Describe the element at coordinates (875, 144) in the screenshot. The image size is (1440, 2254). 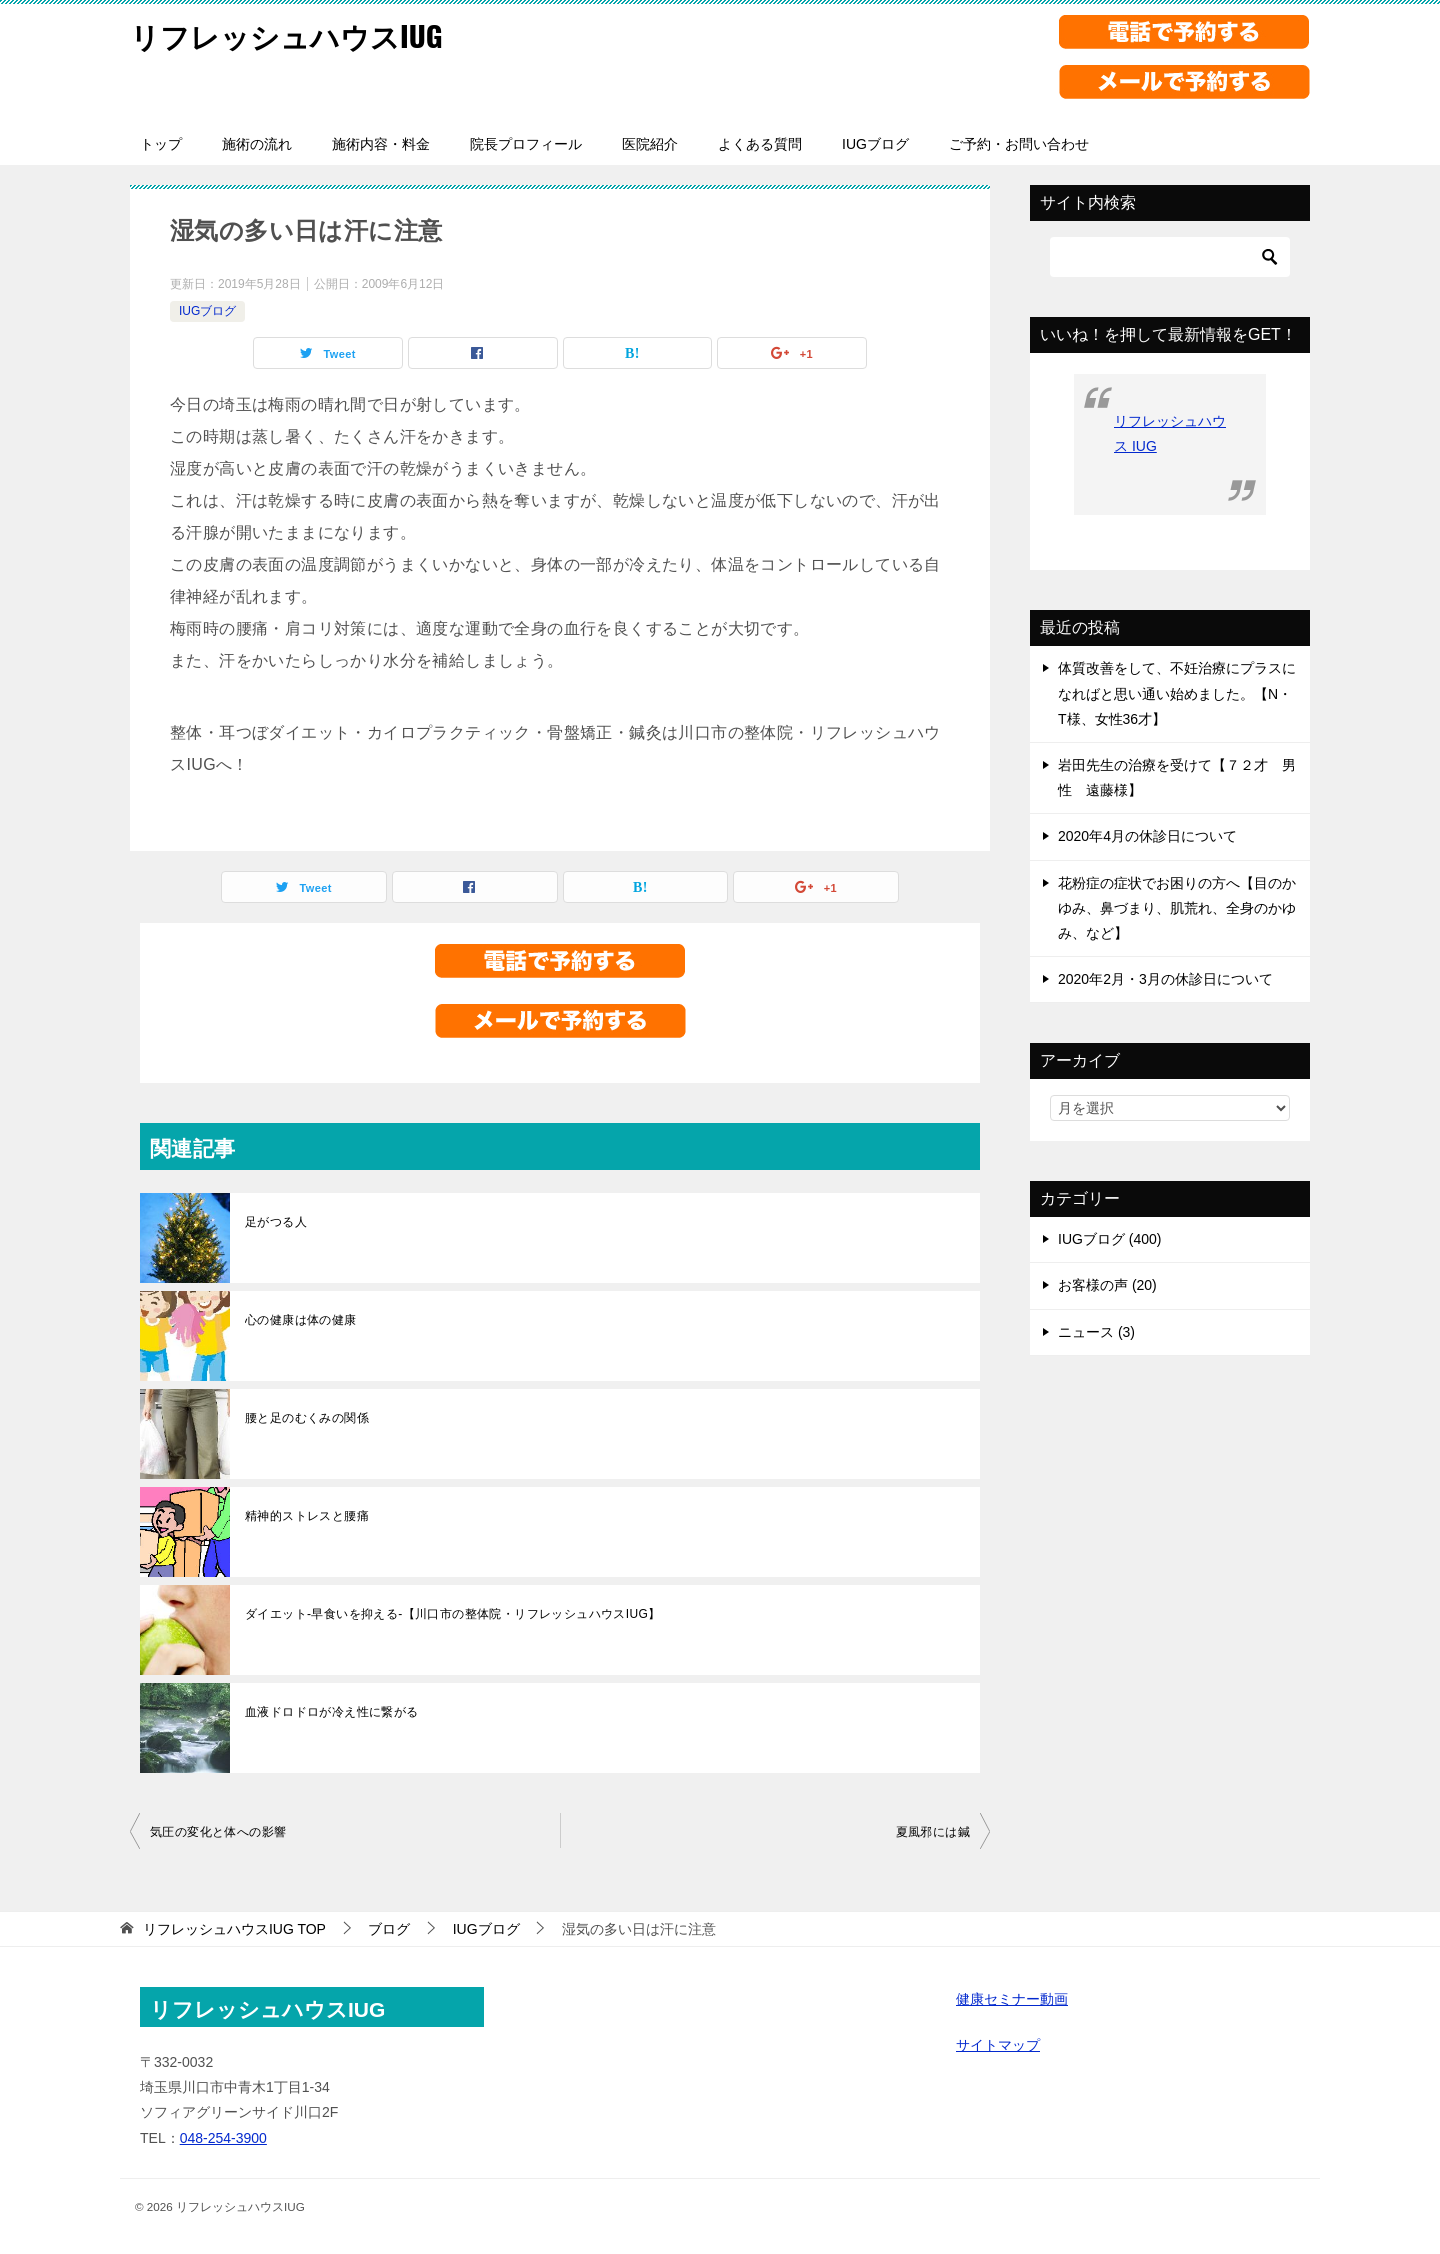
I see `IUGブログ` at that location.